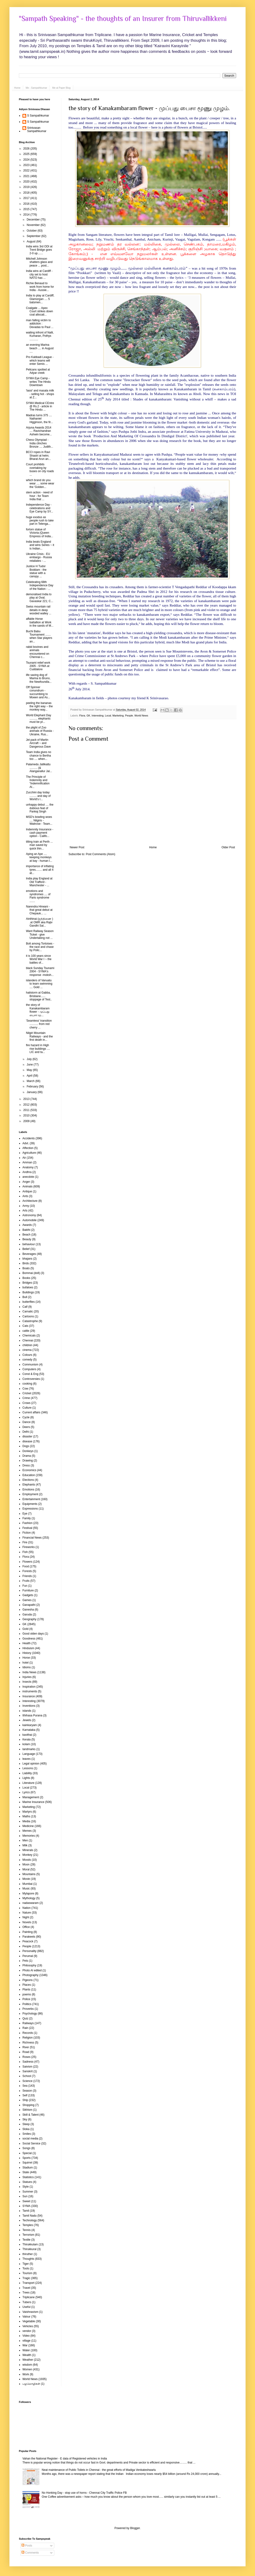  What do you see at coordinates (27, 1773) in the screenshot?
I see `Liability` at bounding box center [27, 1773].